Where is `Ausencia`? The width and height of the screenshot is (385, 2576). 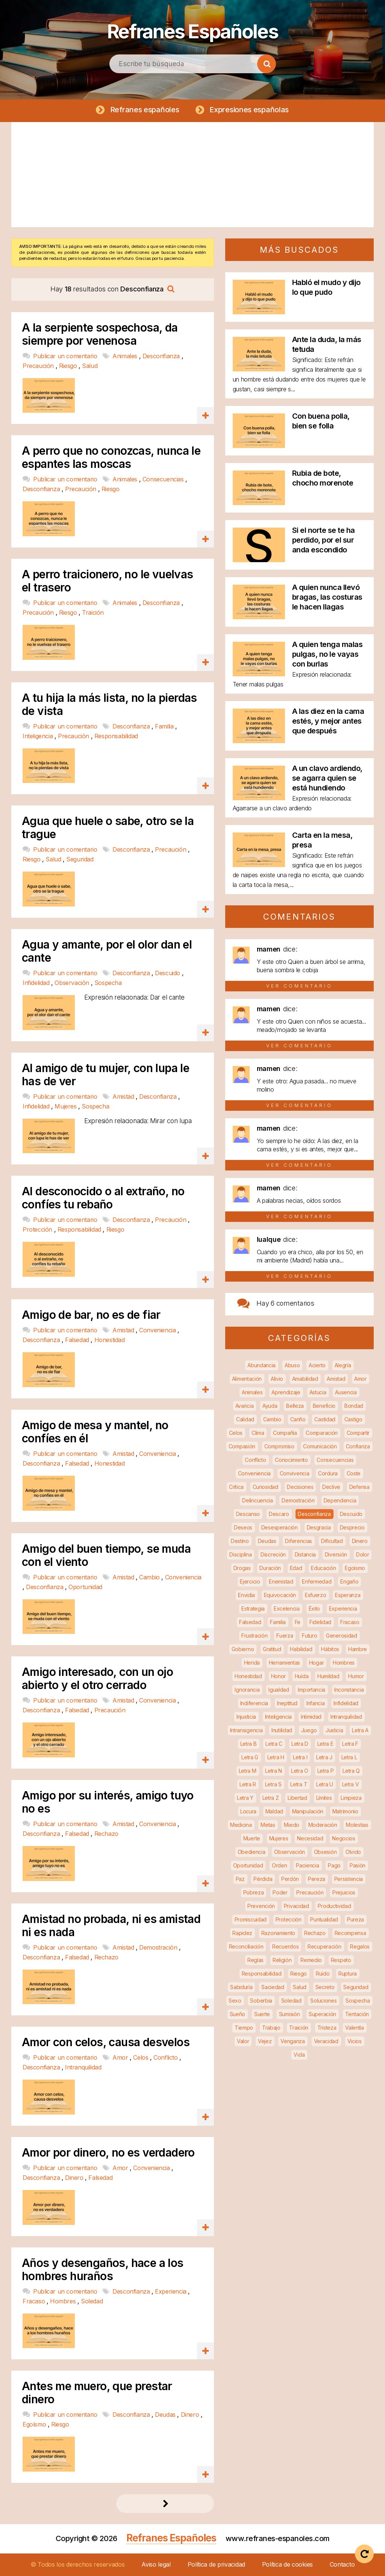 Ausencia is located at coordinates (346, 1392).